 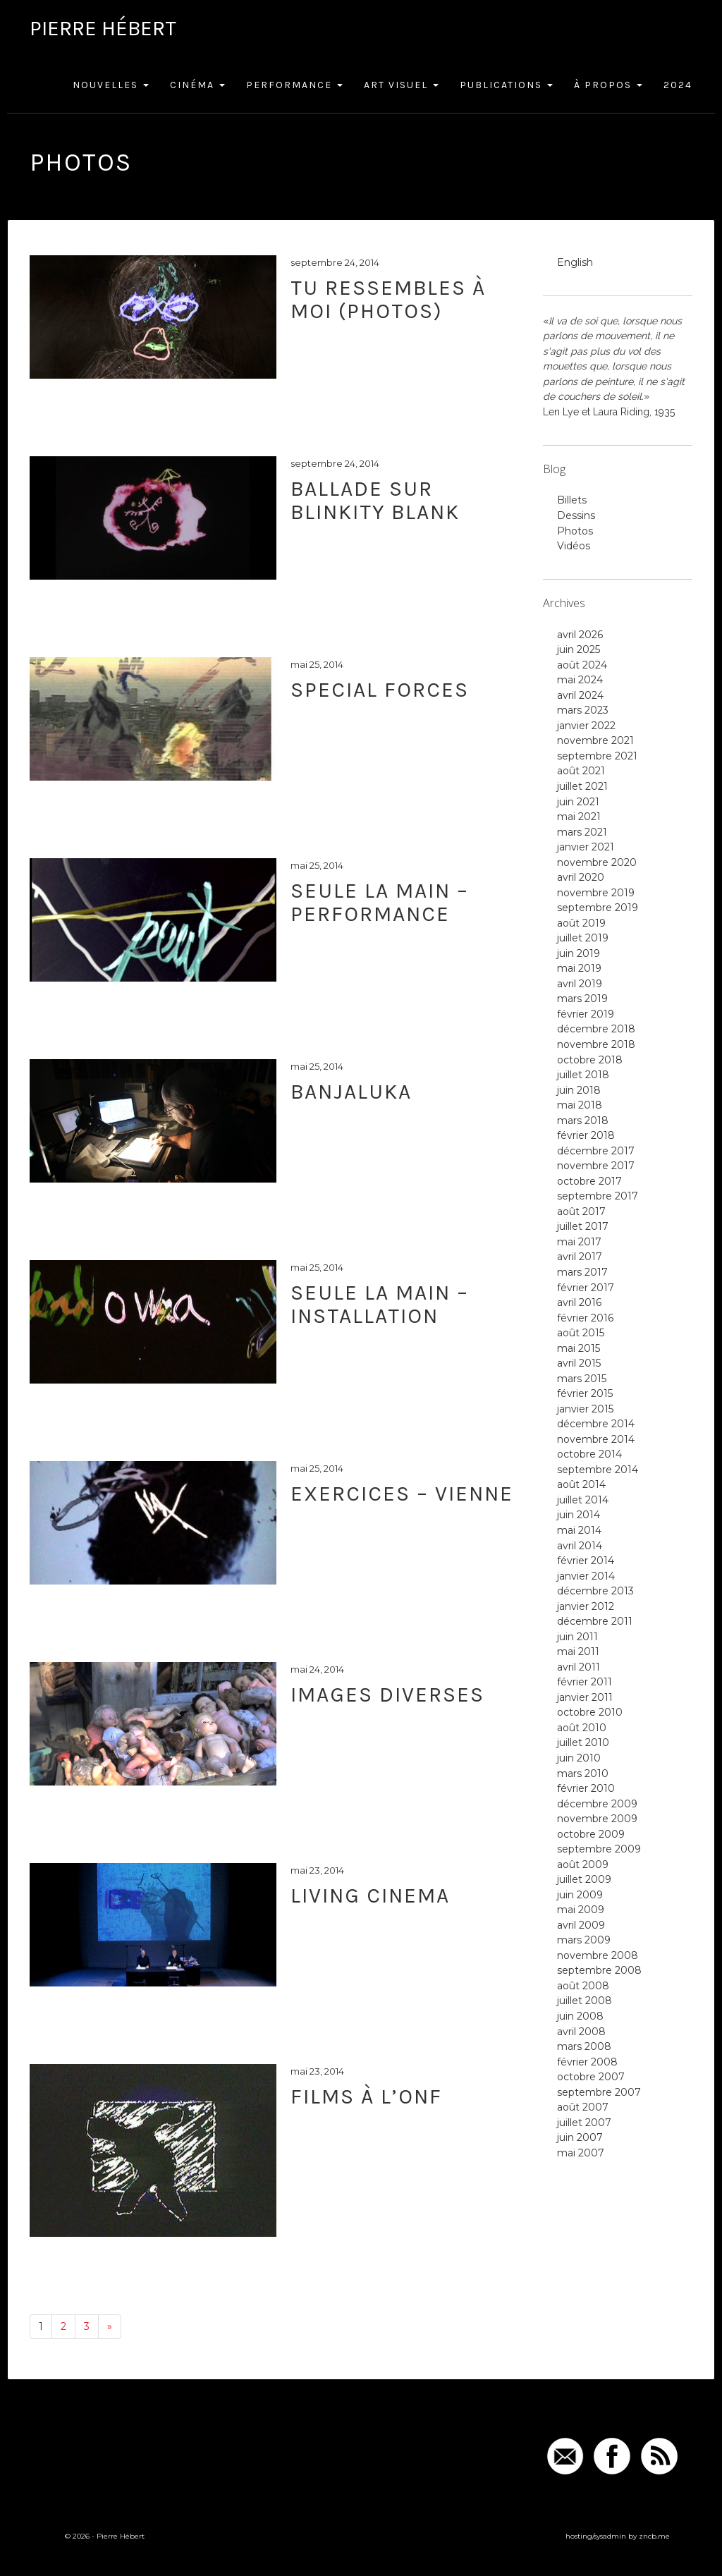 I want to click on Living Cinema, so click(x=370, y=1895).